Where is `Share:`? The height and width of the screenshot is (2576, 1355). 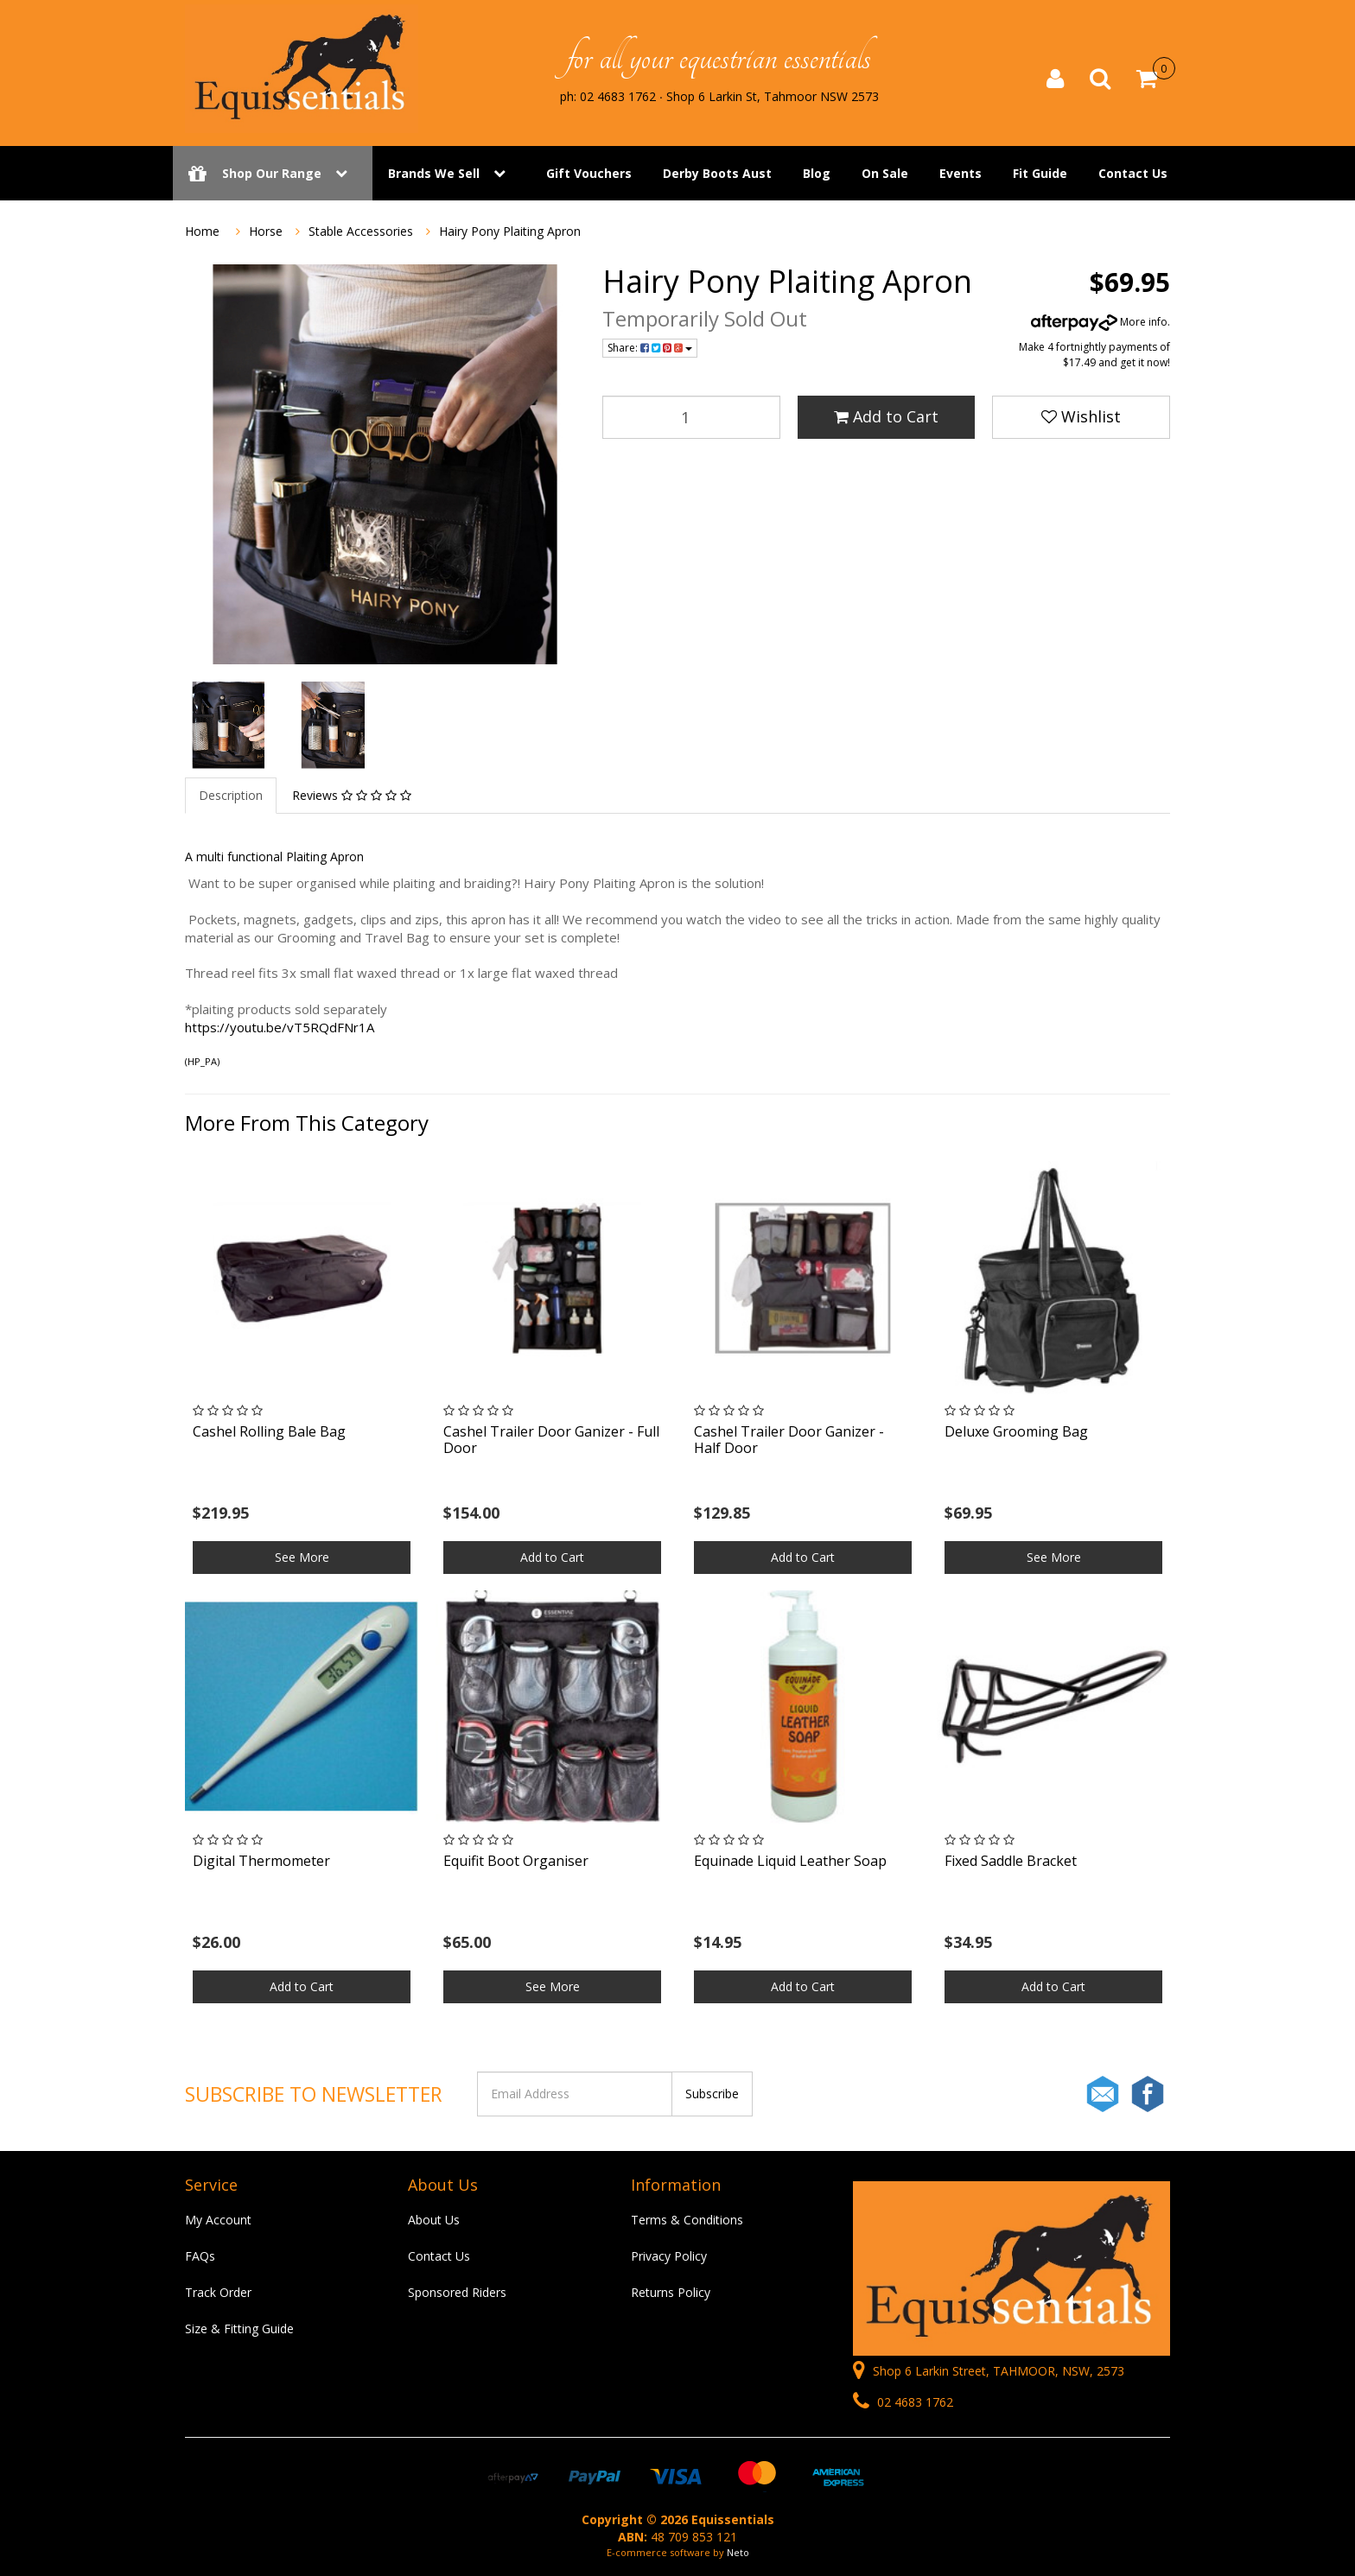
Share: is located at coordinates (650, 347).